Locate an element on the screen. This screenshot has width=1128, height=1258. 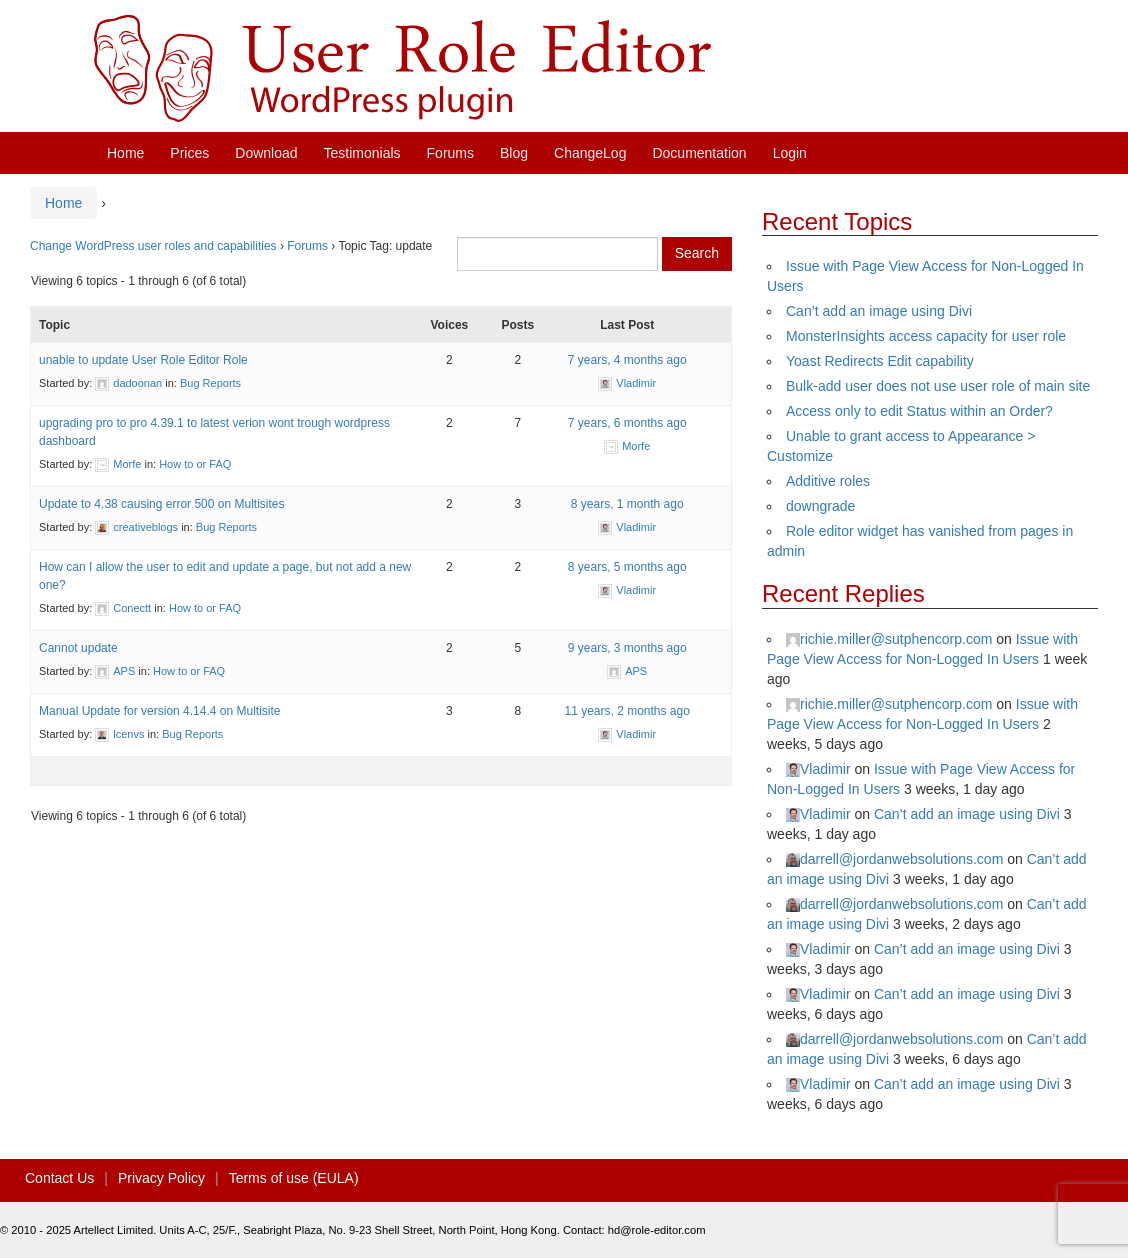
11 years, 2 months ago is located at coordinates (626, 711).